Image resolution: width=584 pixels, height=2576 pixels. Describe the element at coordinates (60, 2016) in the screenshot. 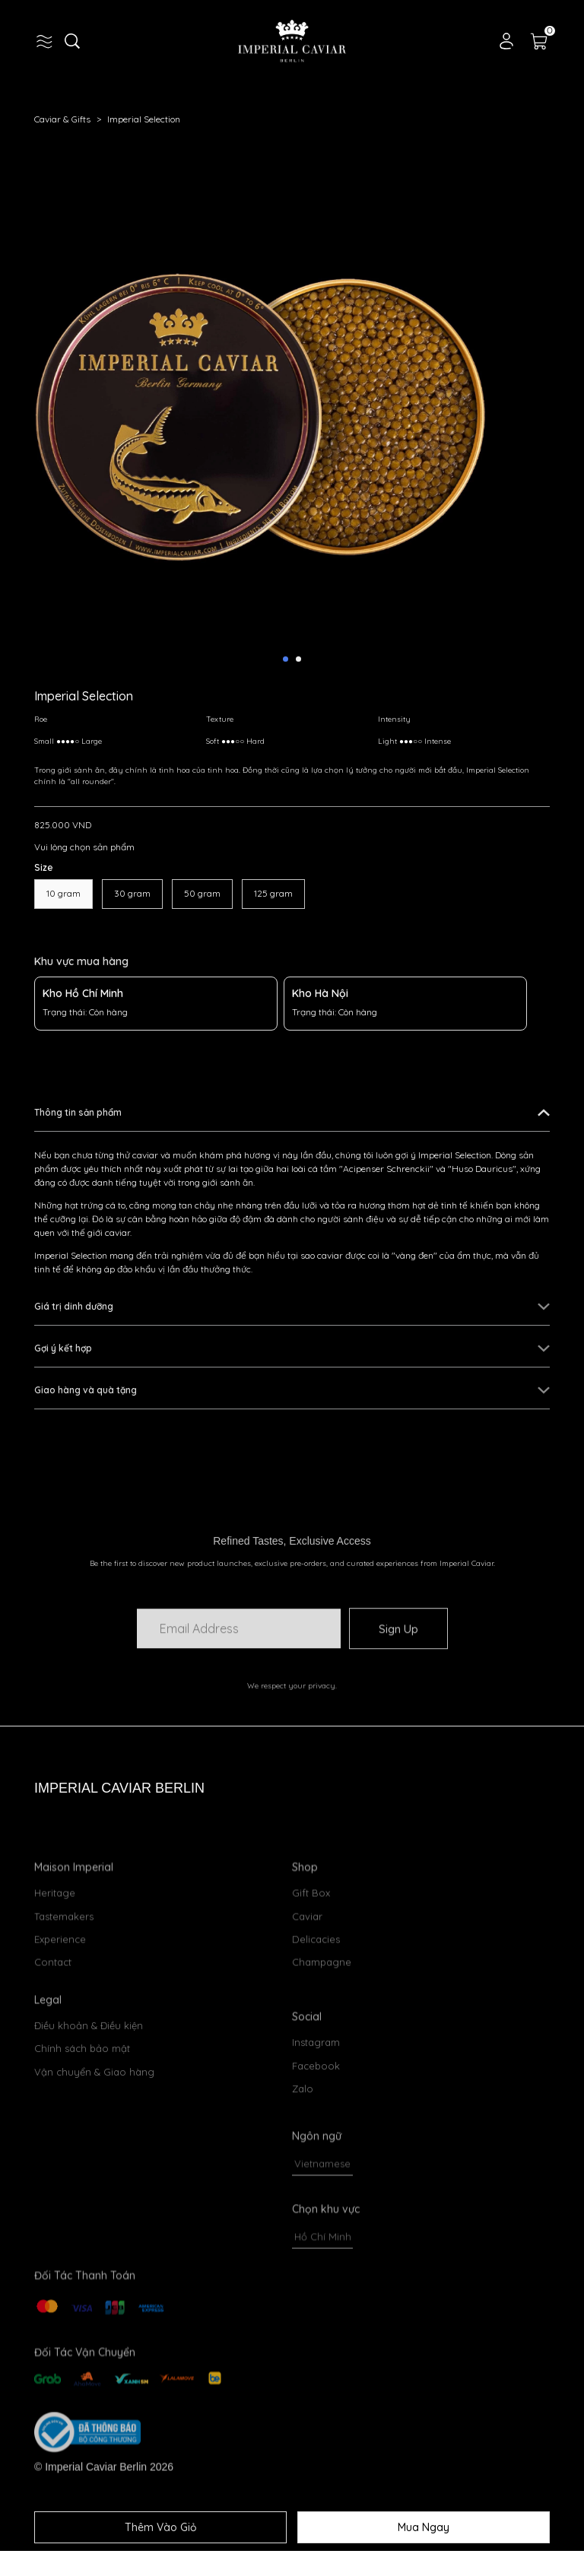

I see `Experience` at that location.